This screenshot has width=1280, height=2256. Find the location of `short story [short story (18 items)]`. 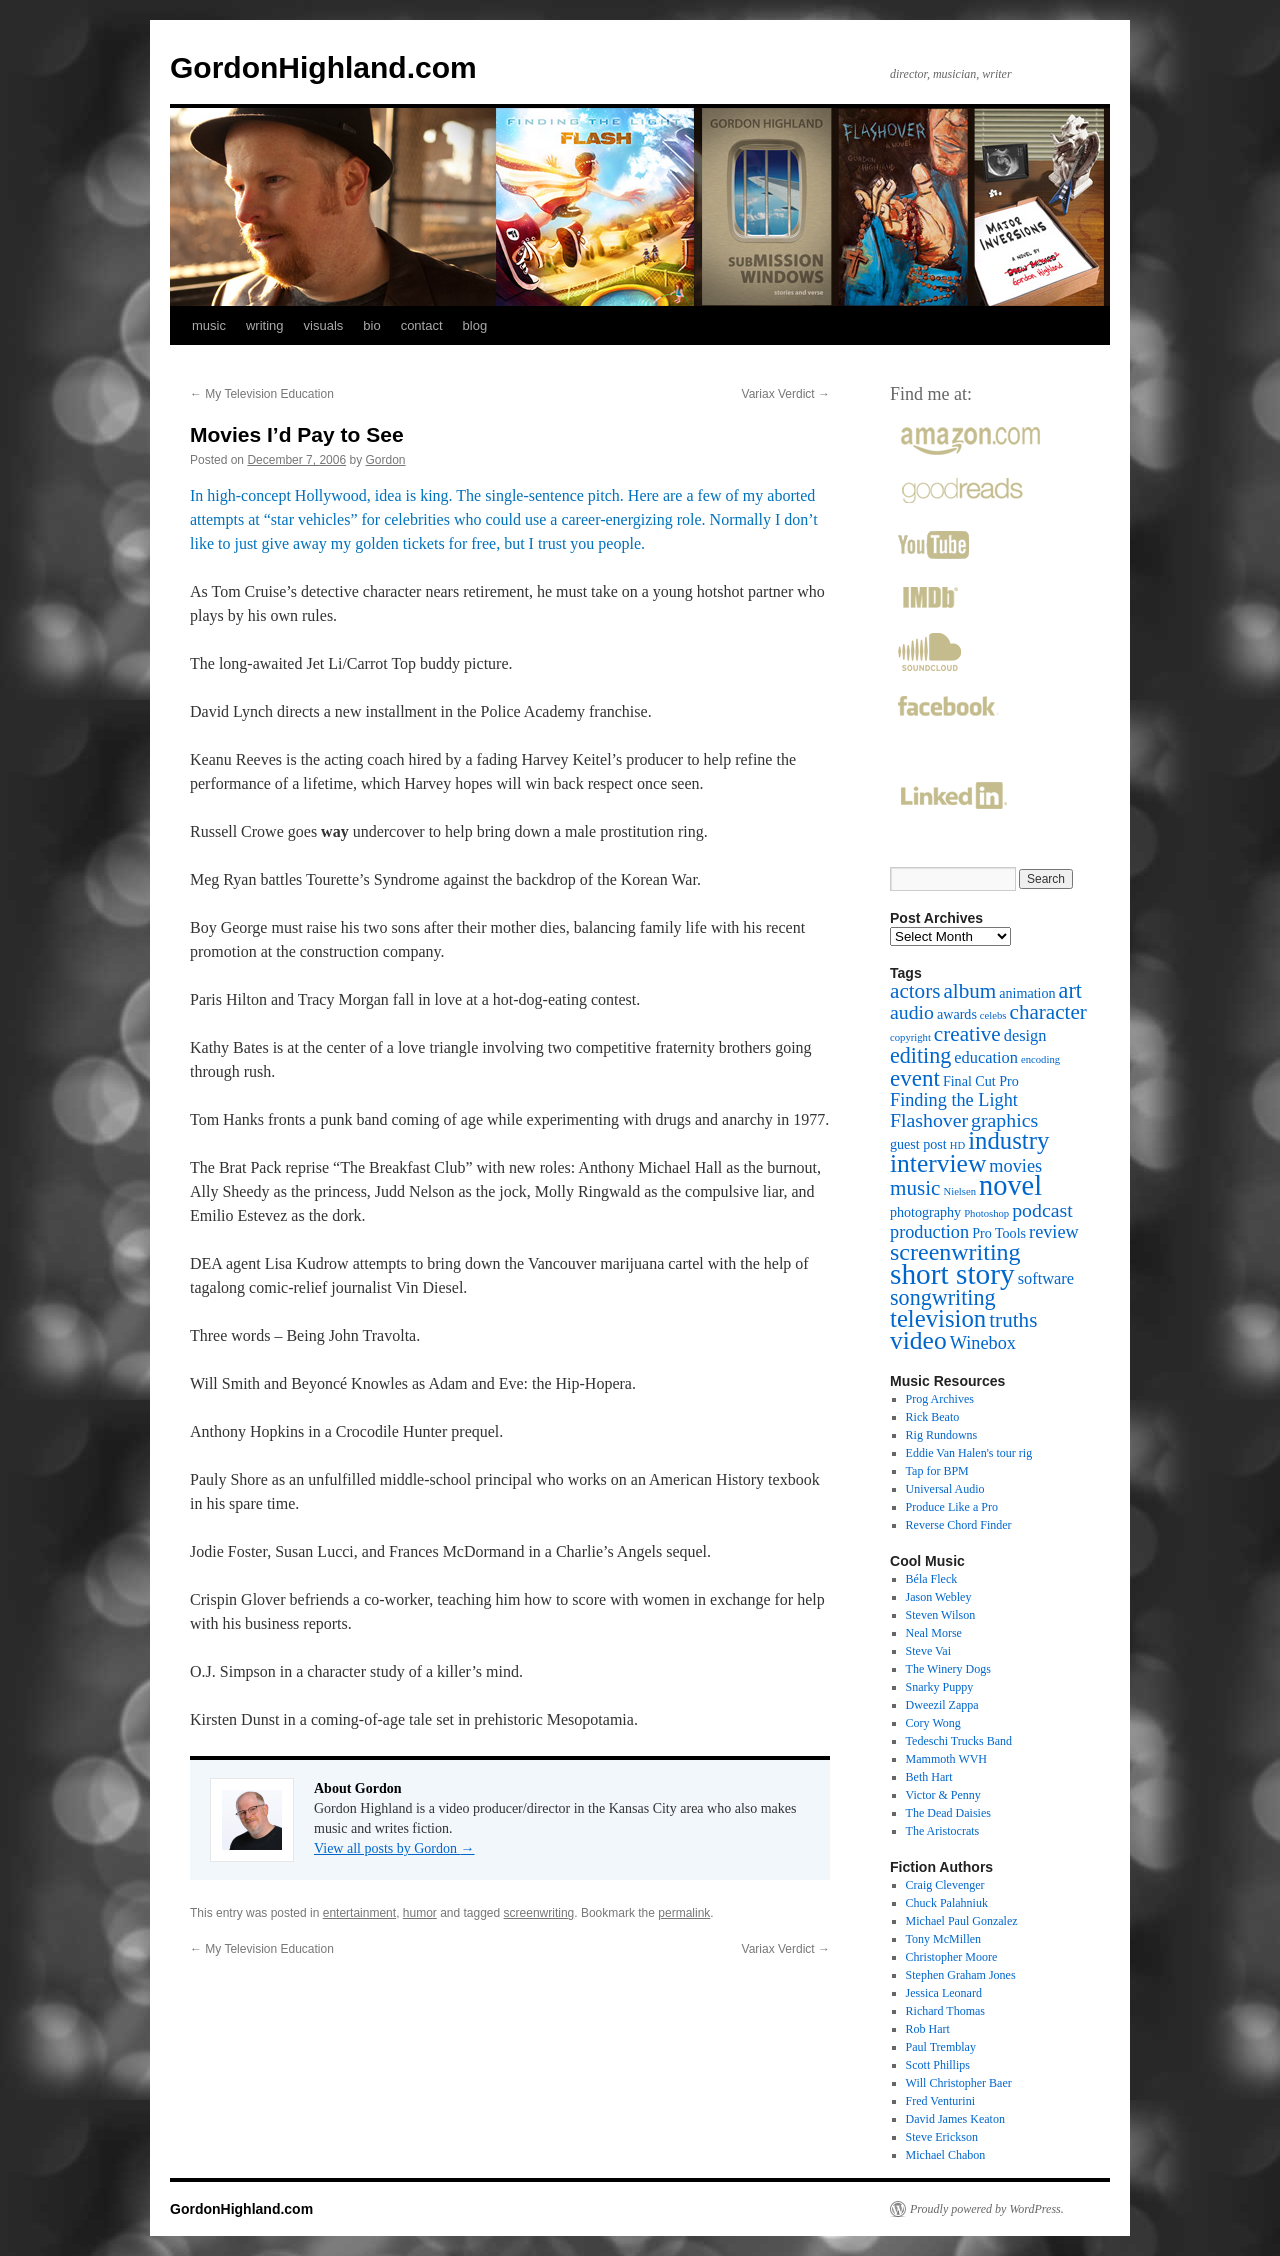

short story [short story (18 items)] is located at coordinates (952, 1274).